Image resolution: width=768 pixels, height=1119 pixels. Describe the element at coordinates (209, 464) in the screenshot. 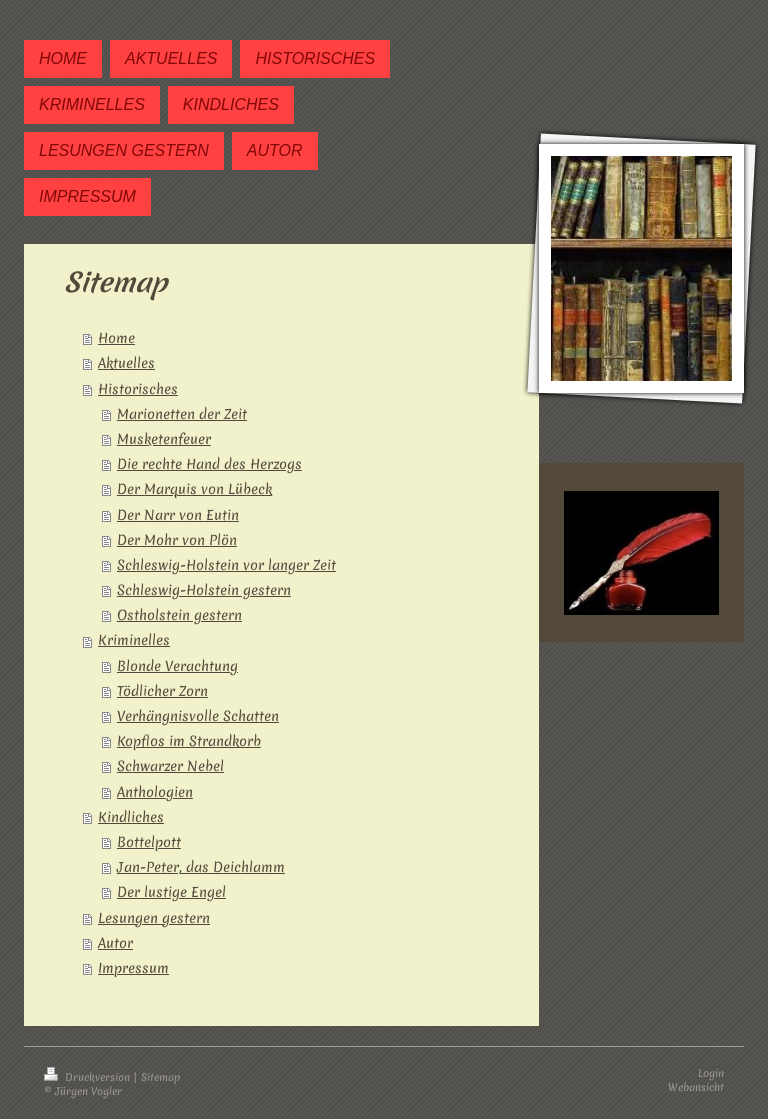

I see `Die rechte Hand des Herzogs` at that location.